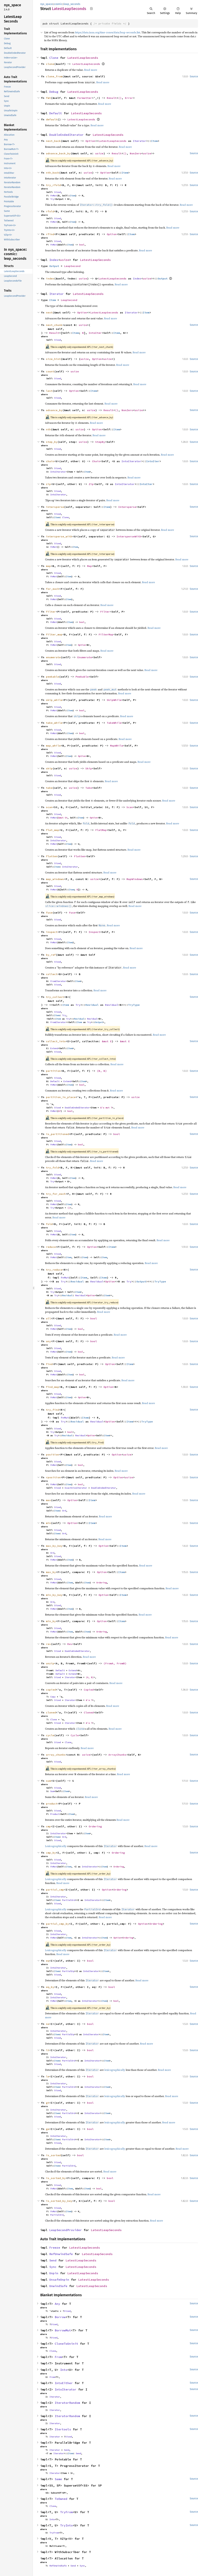 This screenshot has height=2576, width=207. Describe the element at coordinates (57, 2304) in the screenshot. I see `Any` at that location.